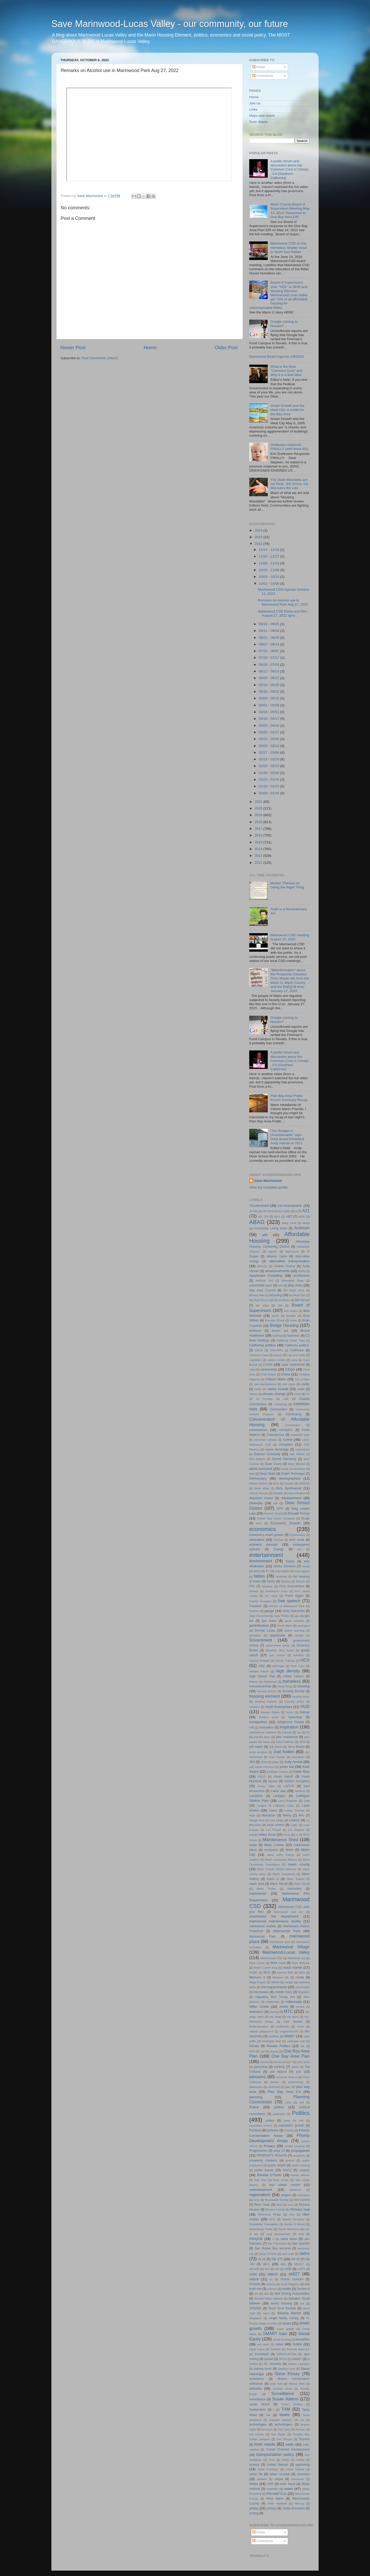 Image resolution: width=370 pixels, height=2576 pixels. Describe the element at coordinates (276, 2383) in the screenshot. I see `strip mall` at that location.